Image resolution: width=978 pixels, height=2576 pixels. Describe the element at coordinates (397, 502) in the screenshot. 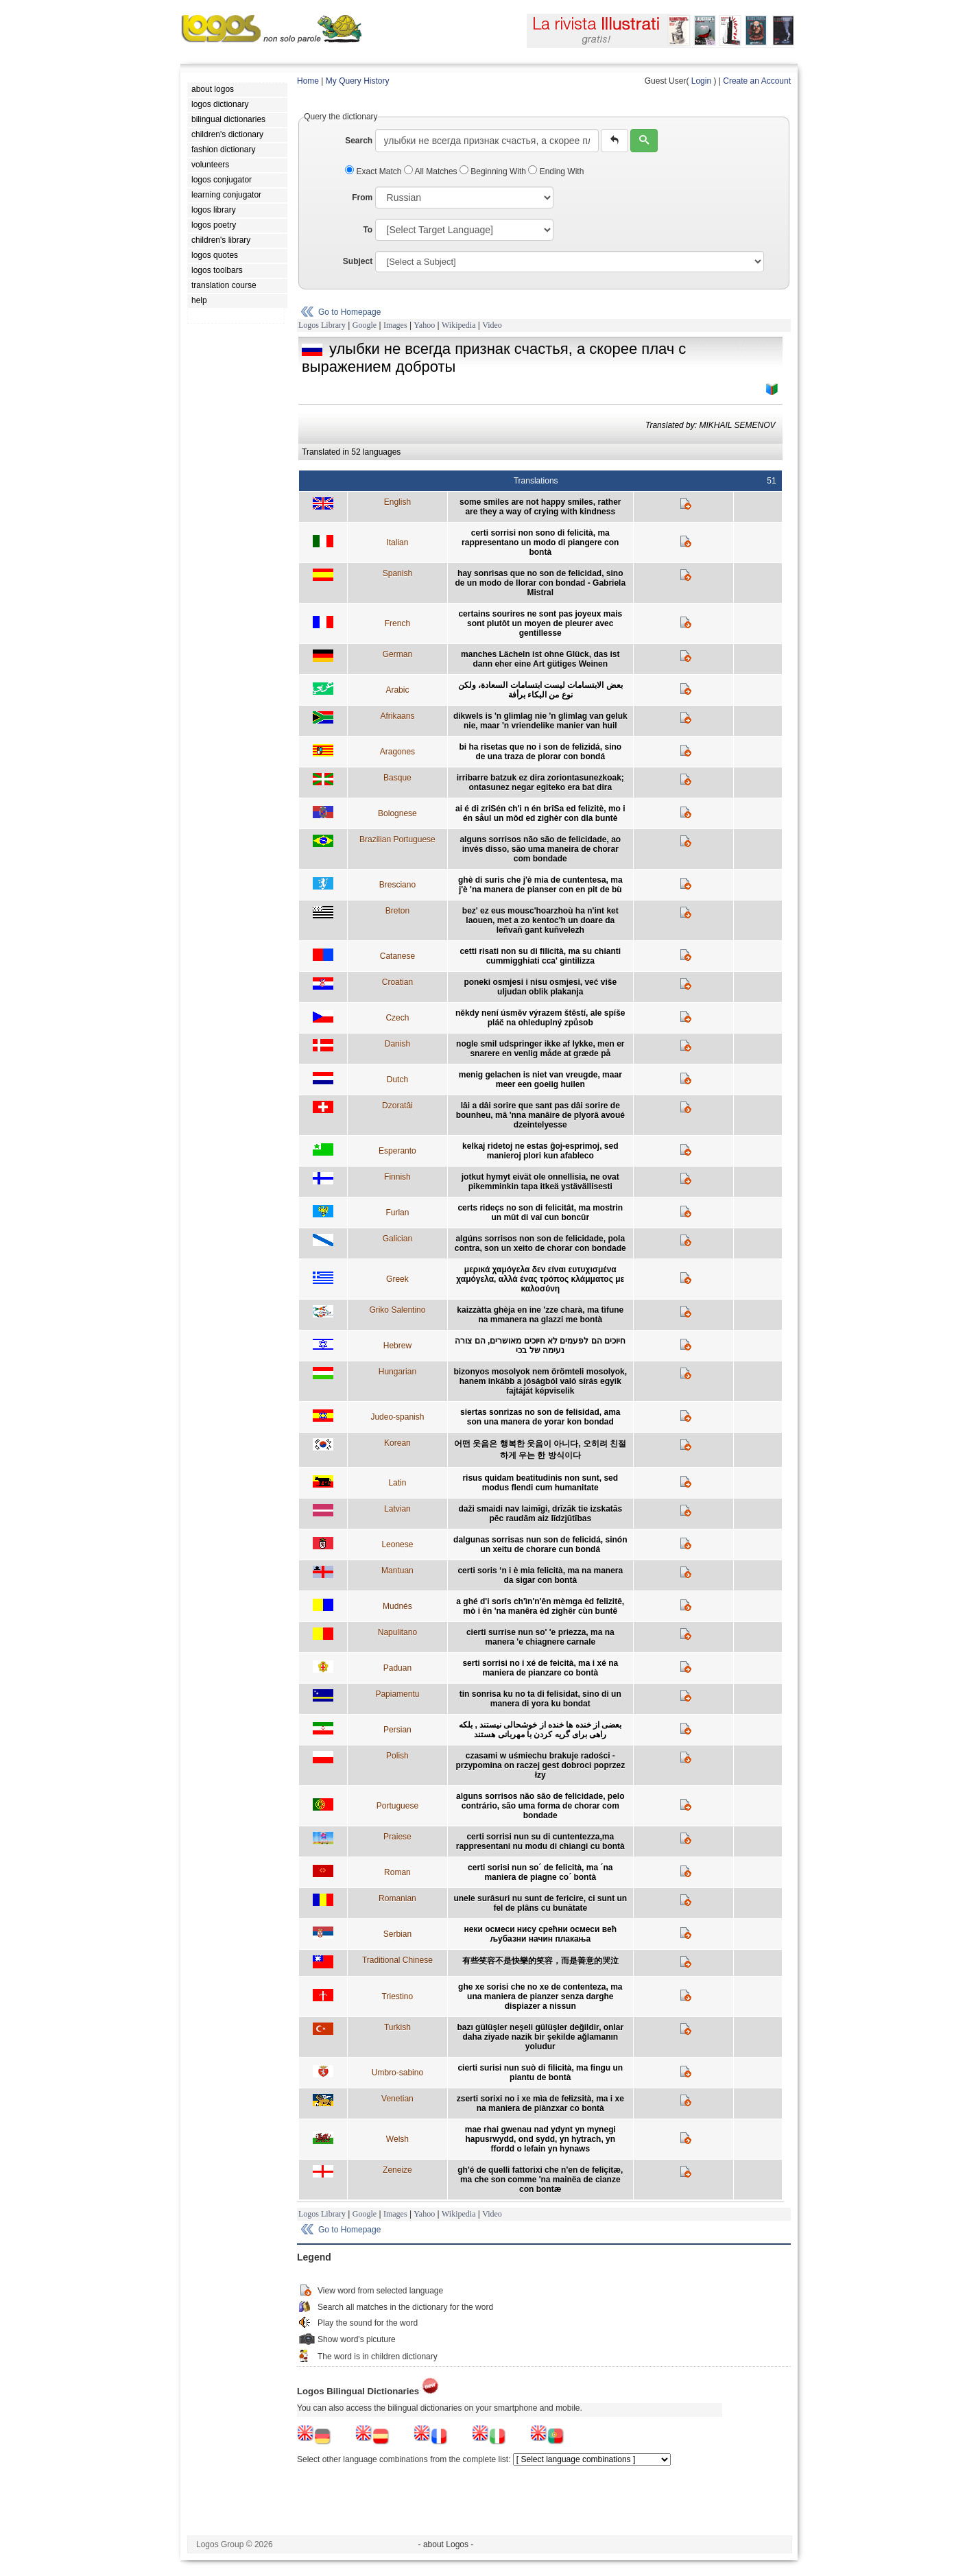

I see `English` at that location.